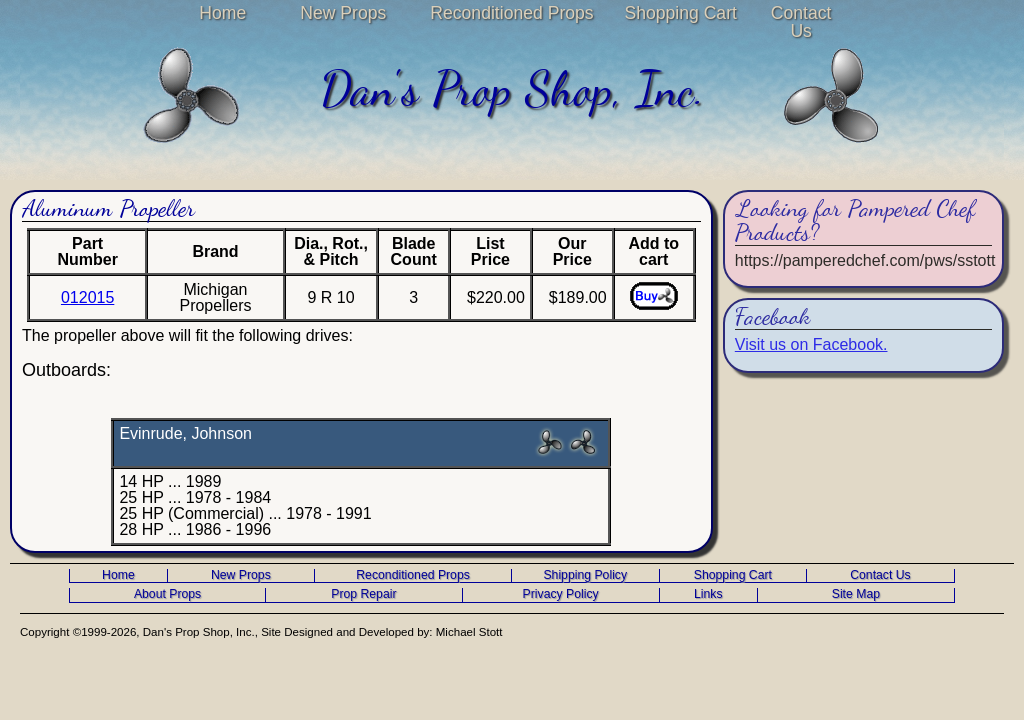  What do you see at coordinates (87, 297) in the screenshot?
I see `012015` at bounding box center [87, 297].